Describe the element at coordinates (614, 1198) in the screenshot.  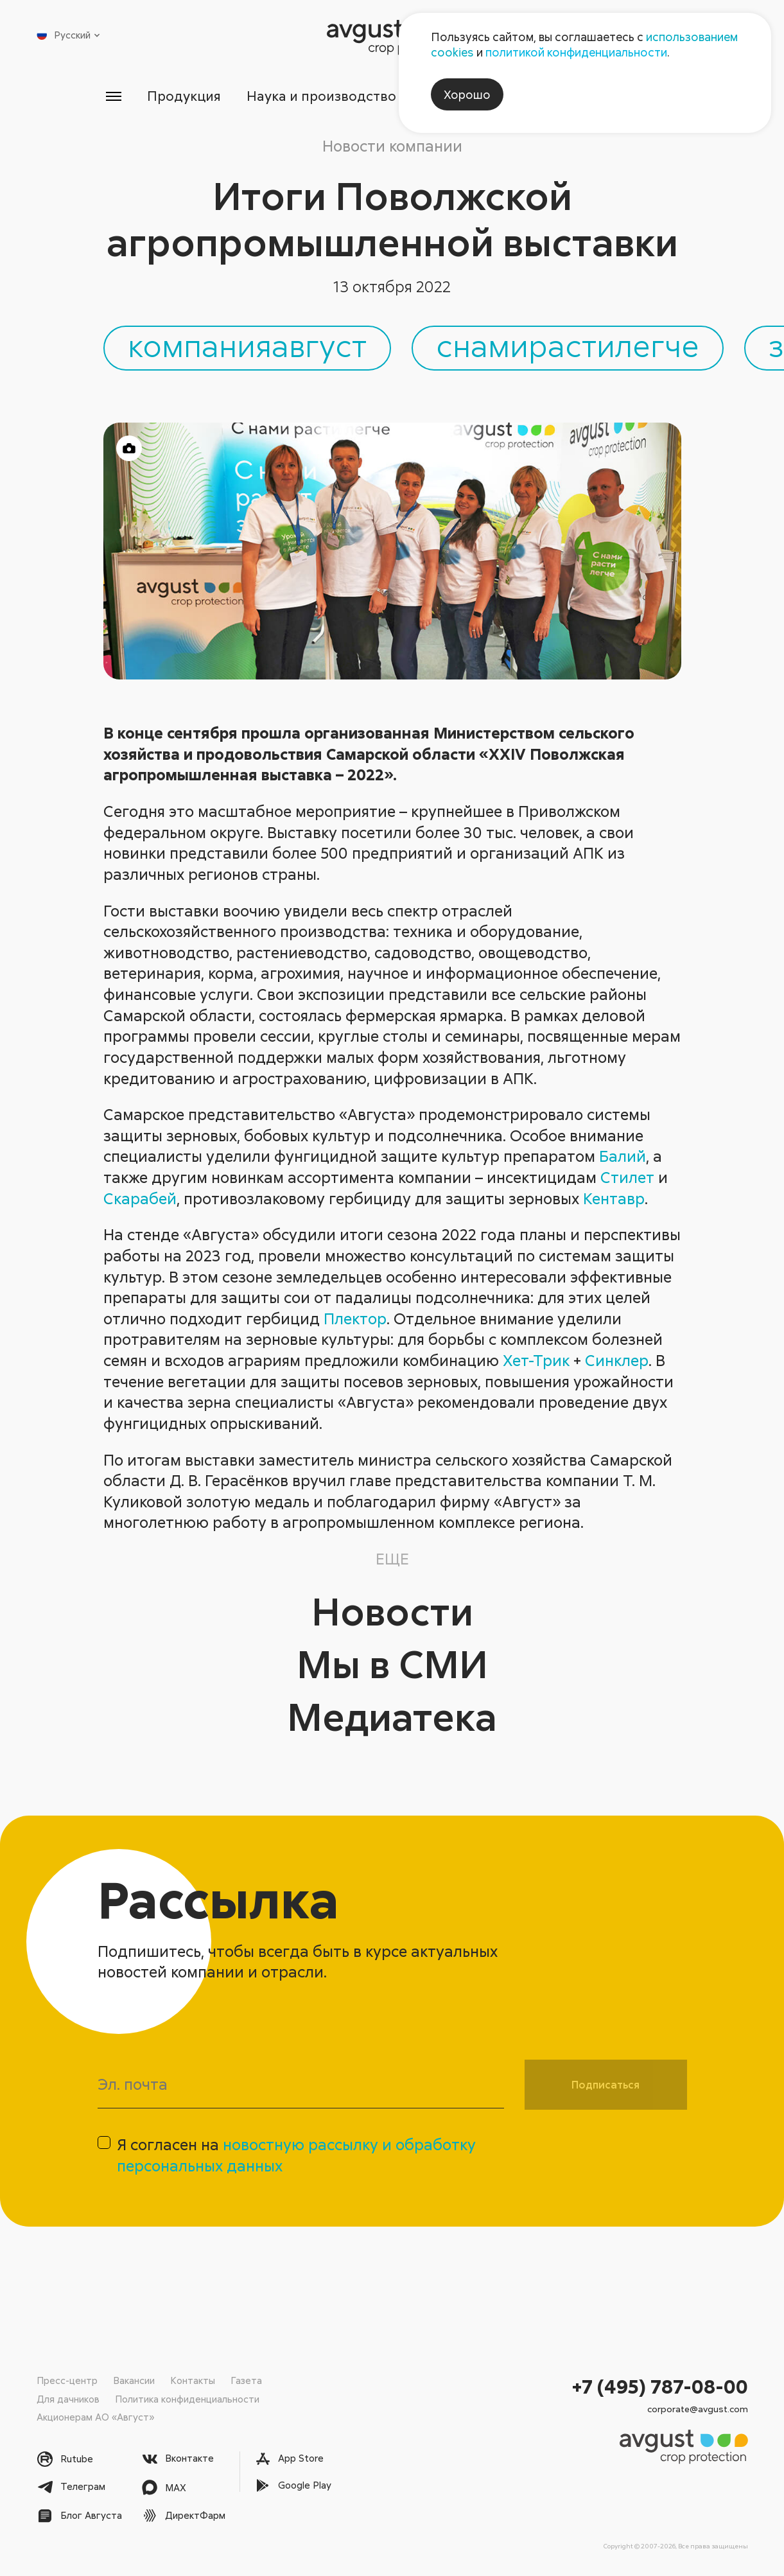
I see `Кентавр` at that location.